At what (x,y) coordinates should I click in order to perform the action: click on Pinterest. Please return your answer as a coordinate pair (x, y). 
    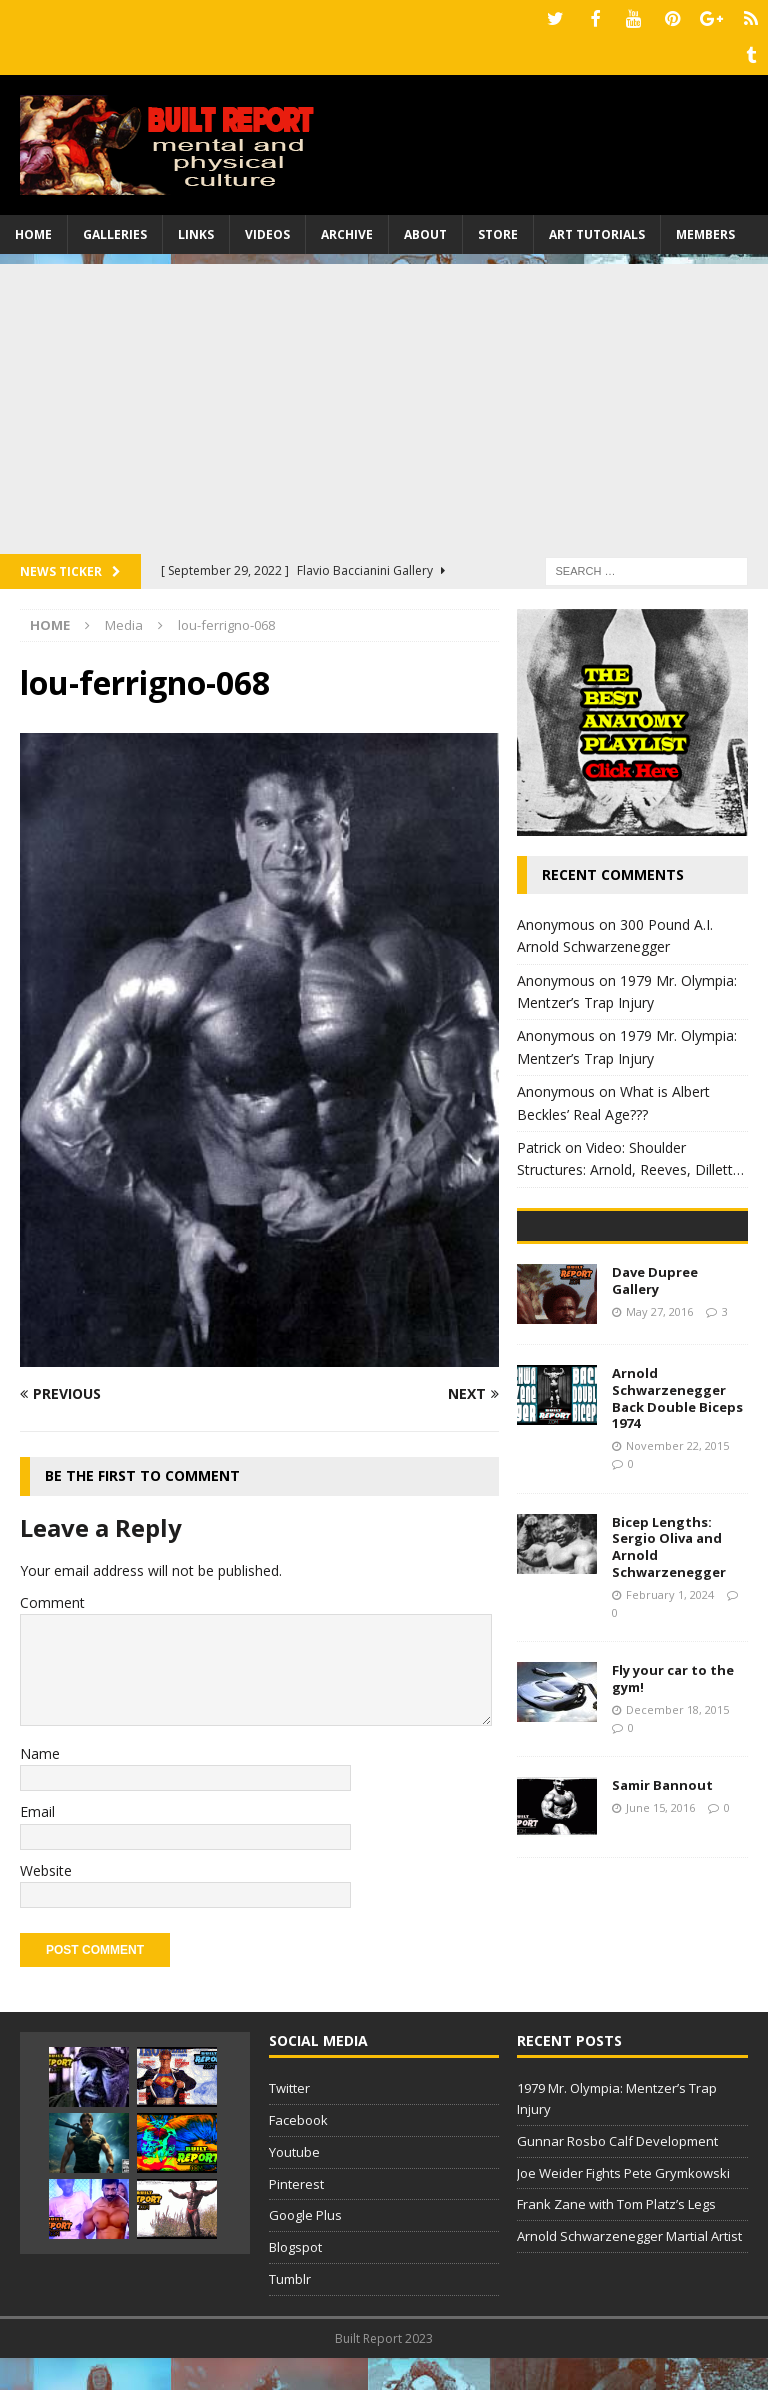
    Looking at the image, I should click on (296, 2216).